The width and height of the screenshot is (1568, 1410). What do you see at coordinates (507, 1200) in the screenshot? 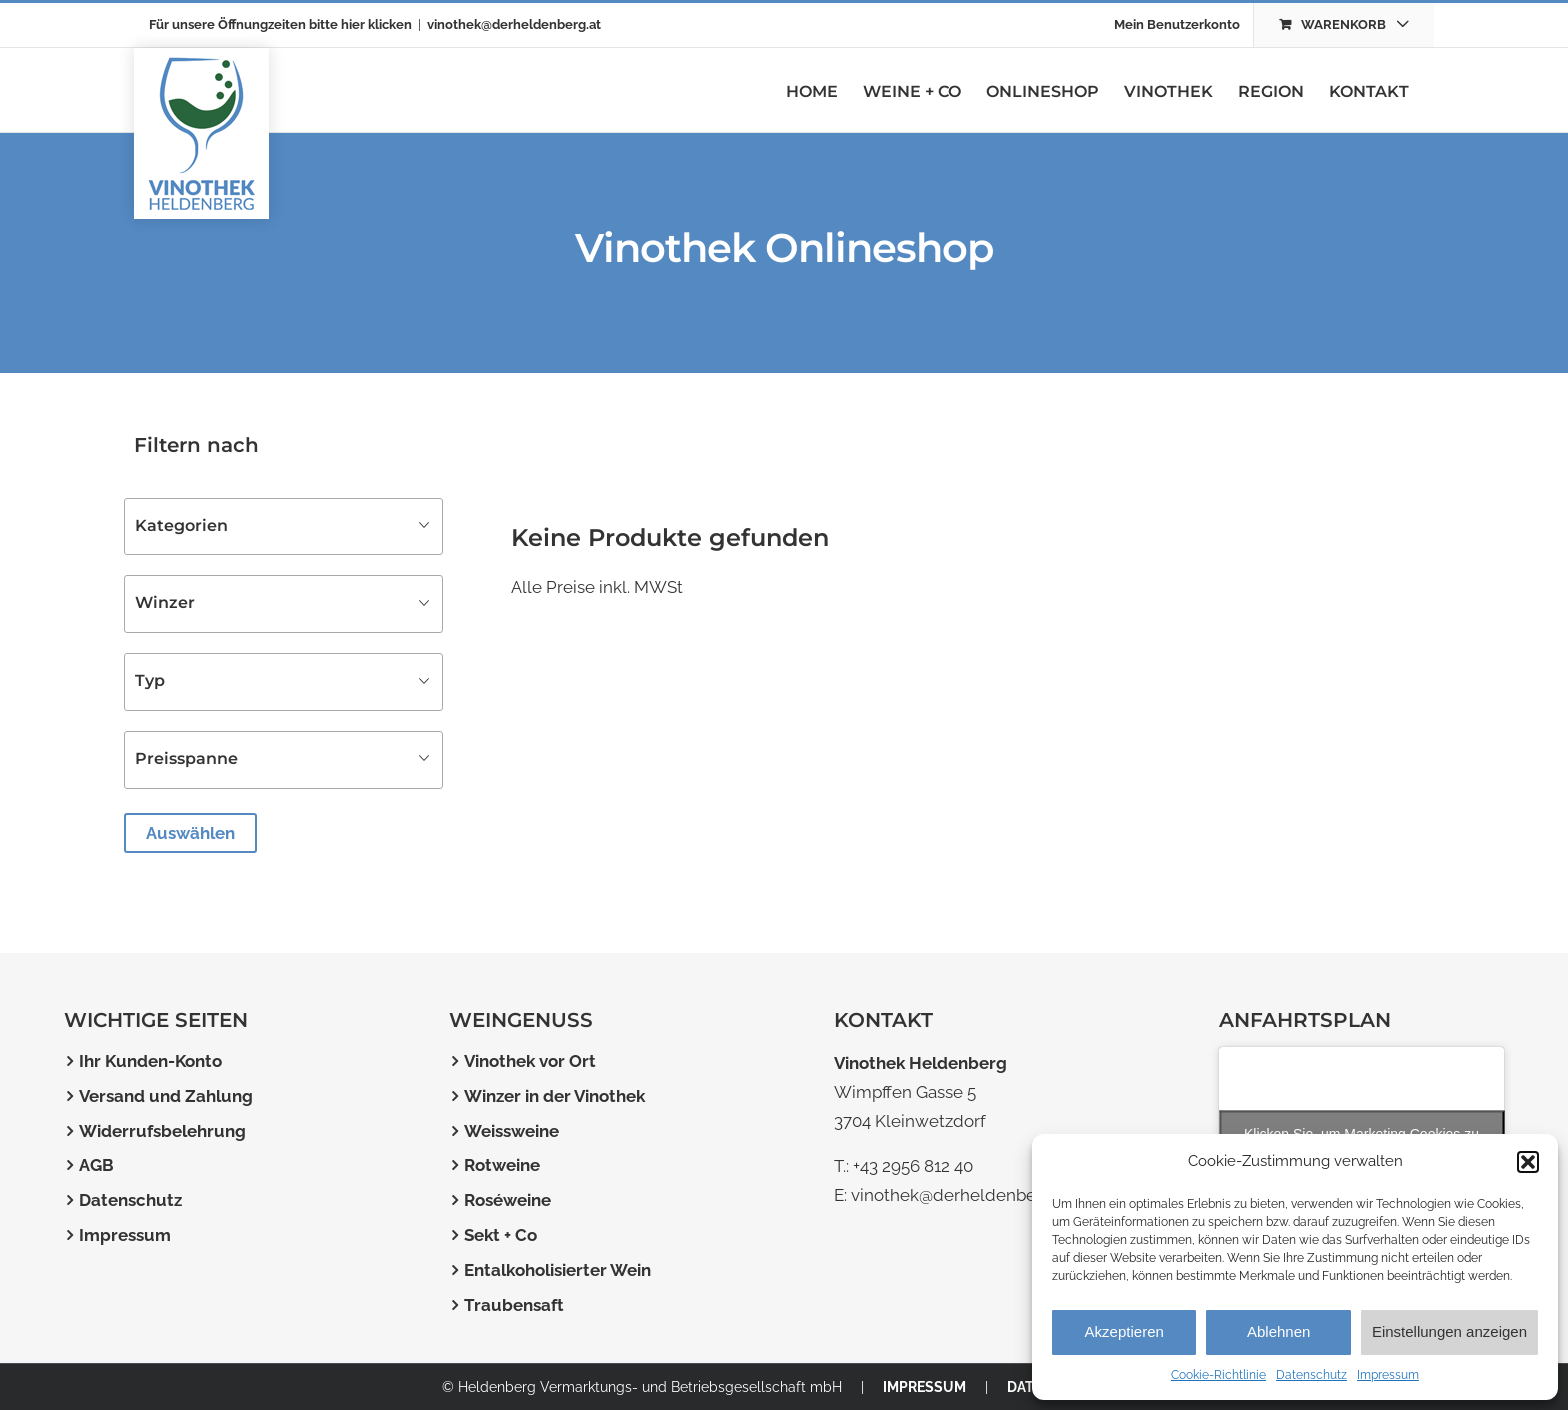
I see `Roséweine` at bounding box center [507, 1200].